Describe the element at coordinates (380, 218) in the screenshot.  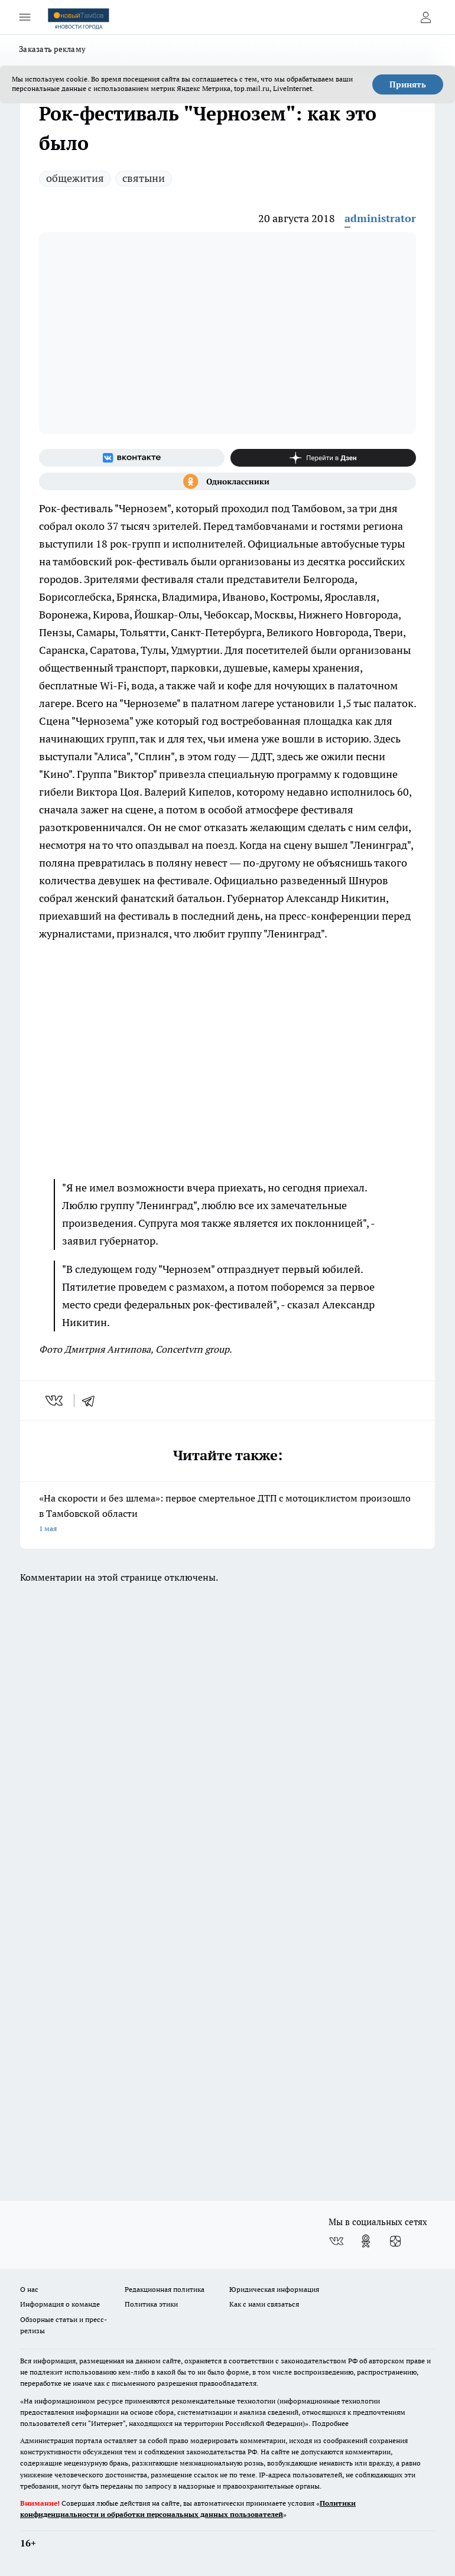
I see `administrator` at that location.